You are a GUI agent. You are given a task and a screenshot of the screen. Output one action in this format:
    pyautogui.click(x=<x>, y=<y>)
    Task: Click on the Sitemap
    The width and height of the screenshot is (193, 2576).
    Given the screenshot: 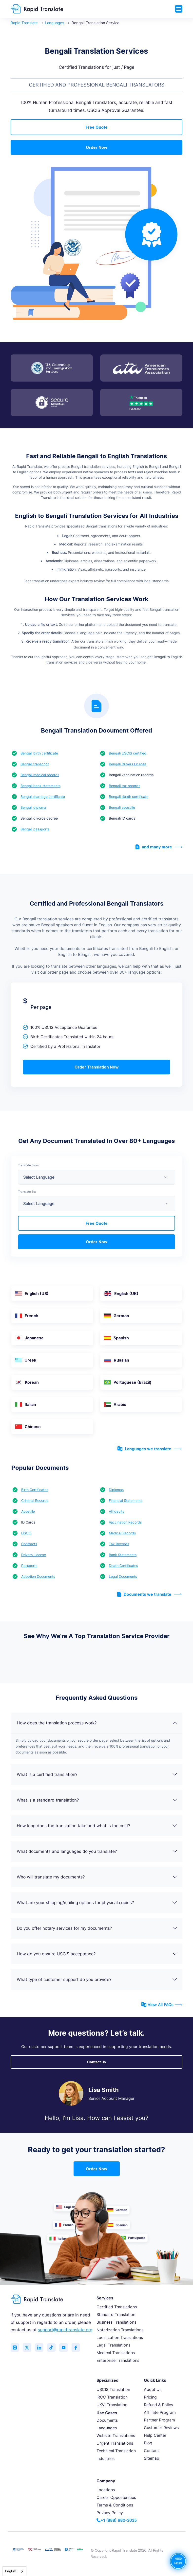 What is the action you would take?
    pyautogui.click(x=151, y=2458)
    